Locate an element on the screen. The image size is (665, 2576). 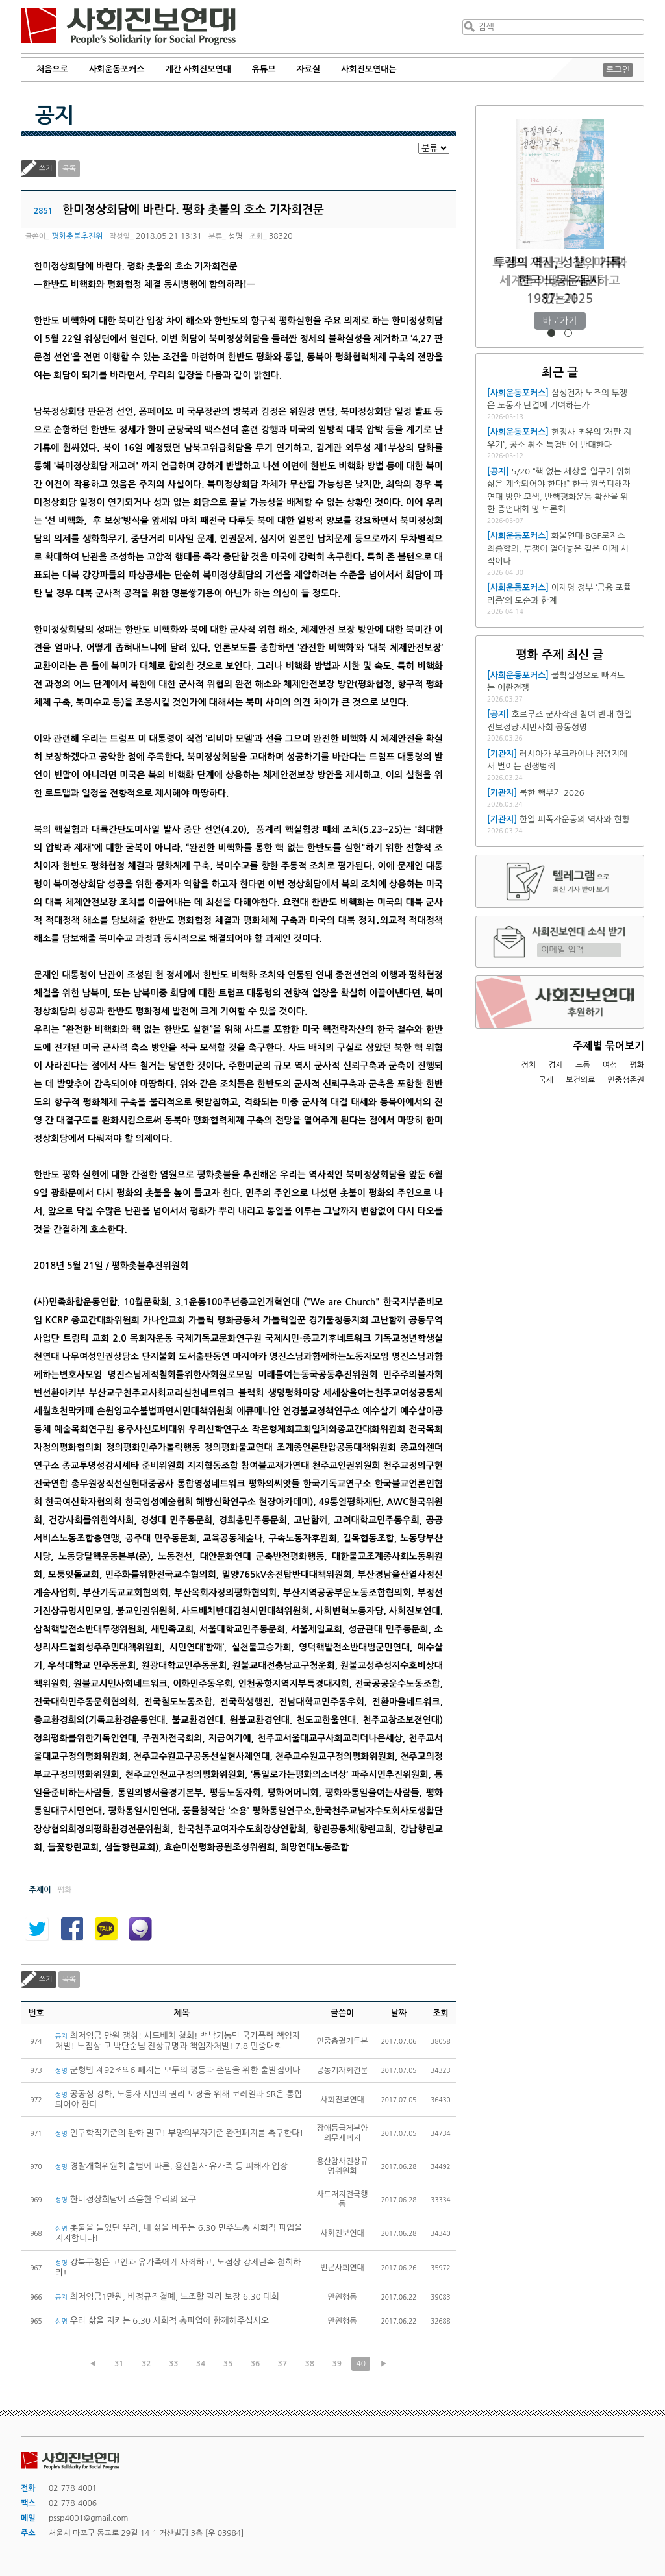
민중생존권 is located at coordinates (626, 1080).